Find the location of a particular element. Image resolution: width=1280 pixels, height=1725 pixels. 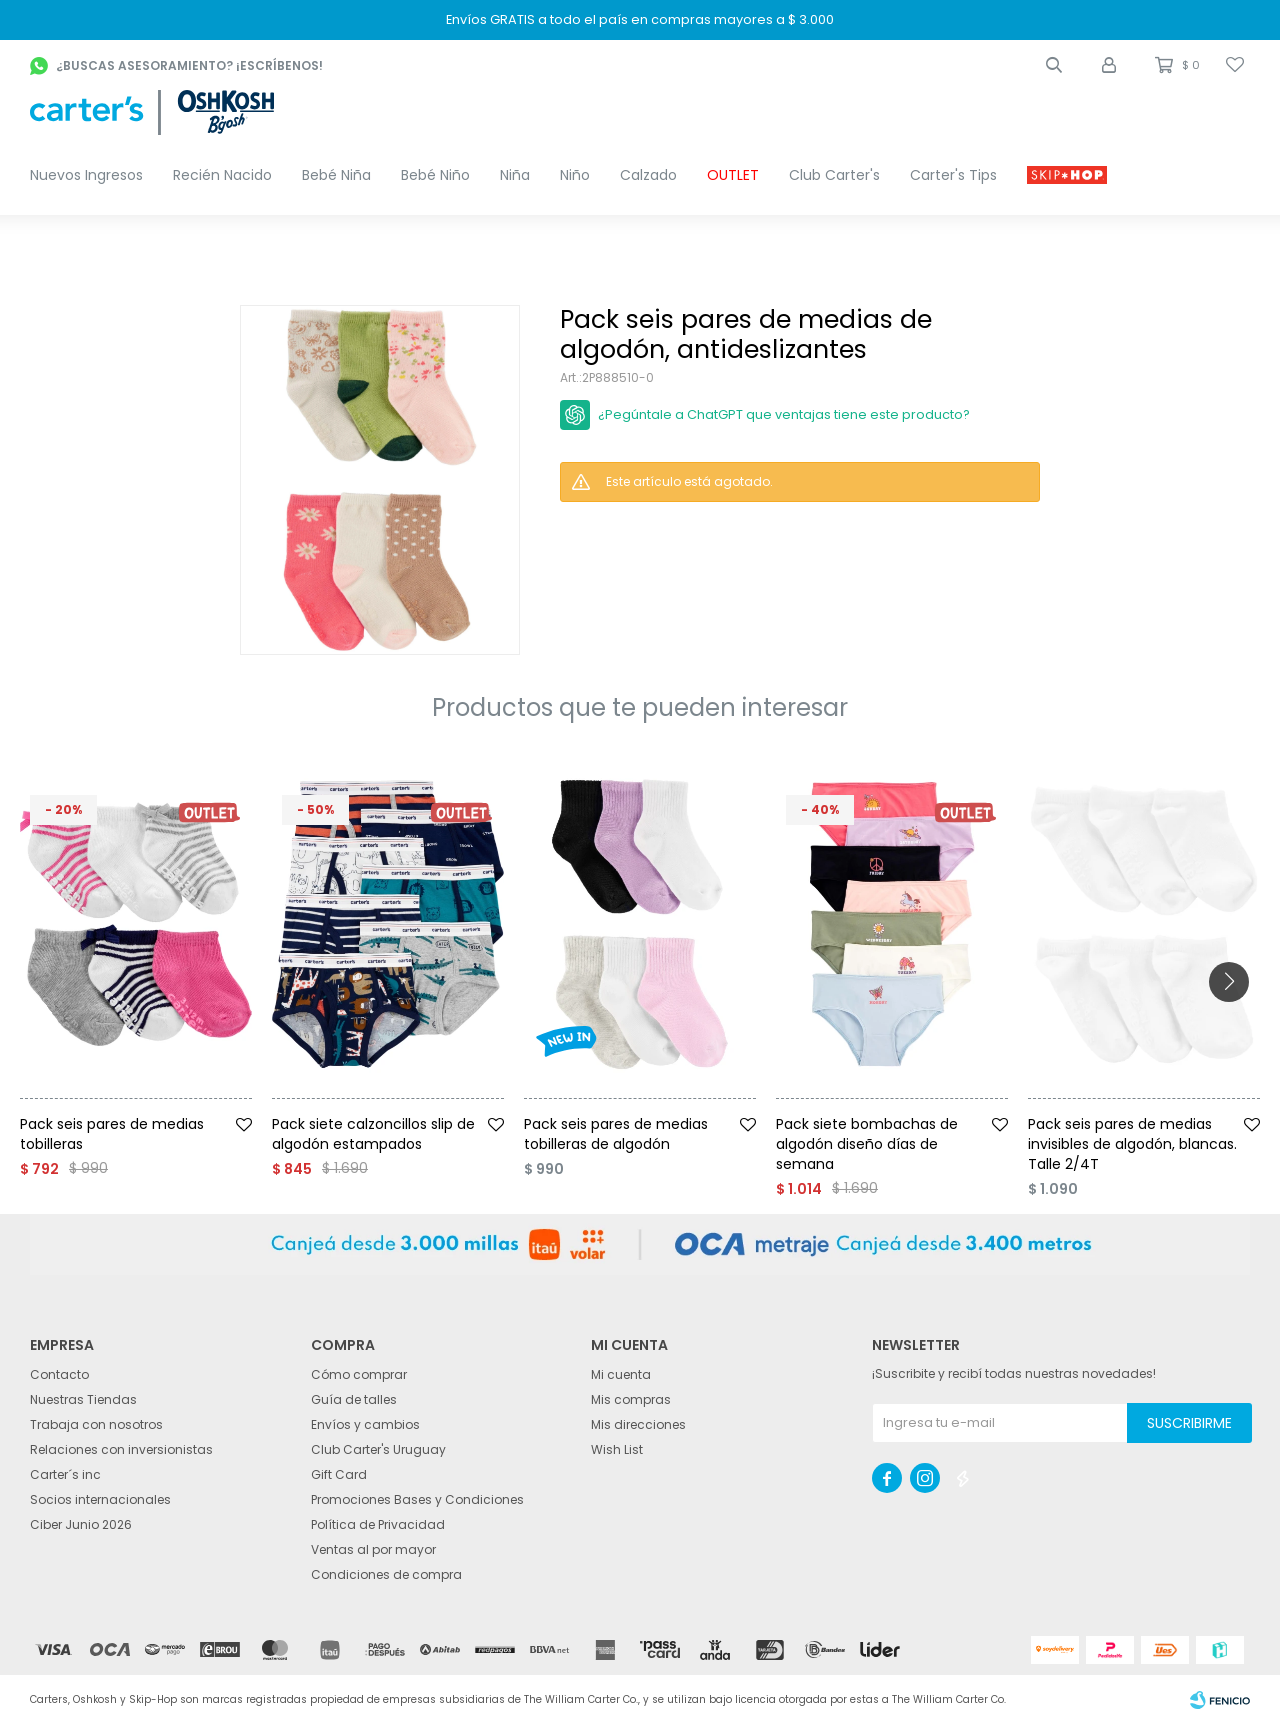

Trabaja con nosotros is located at coordinates (96, 1424).